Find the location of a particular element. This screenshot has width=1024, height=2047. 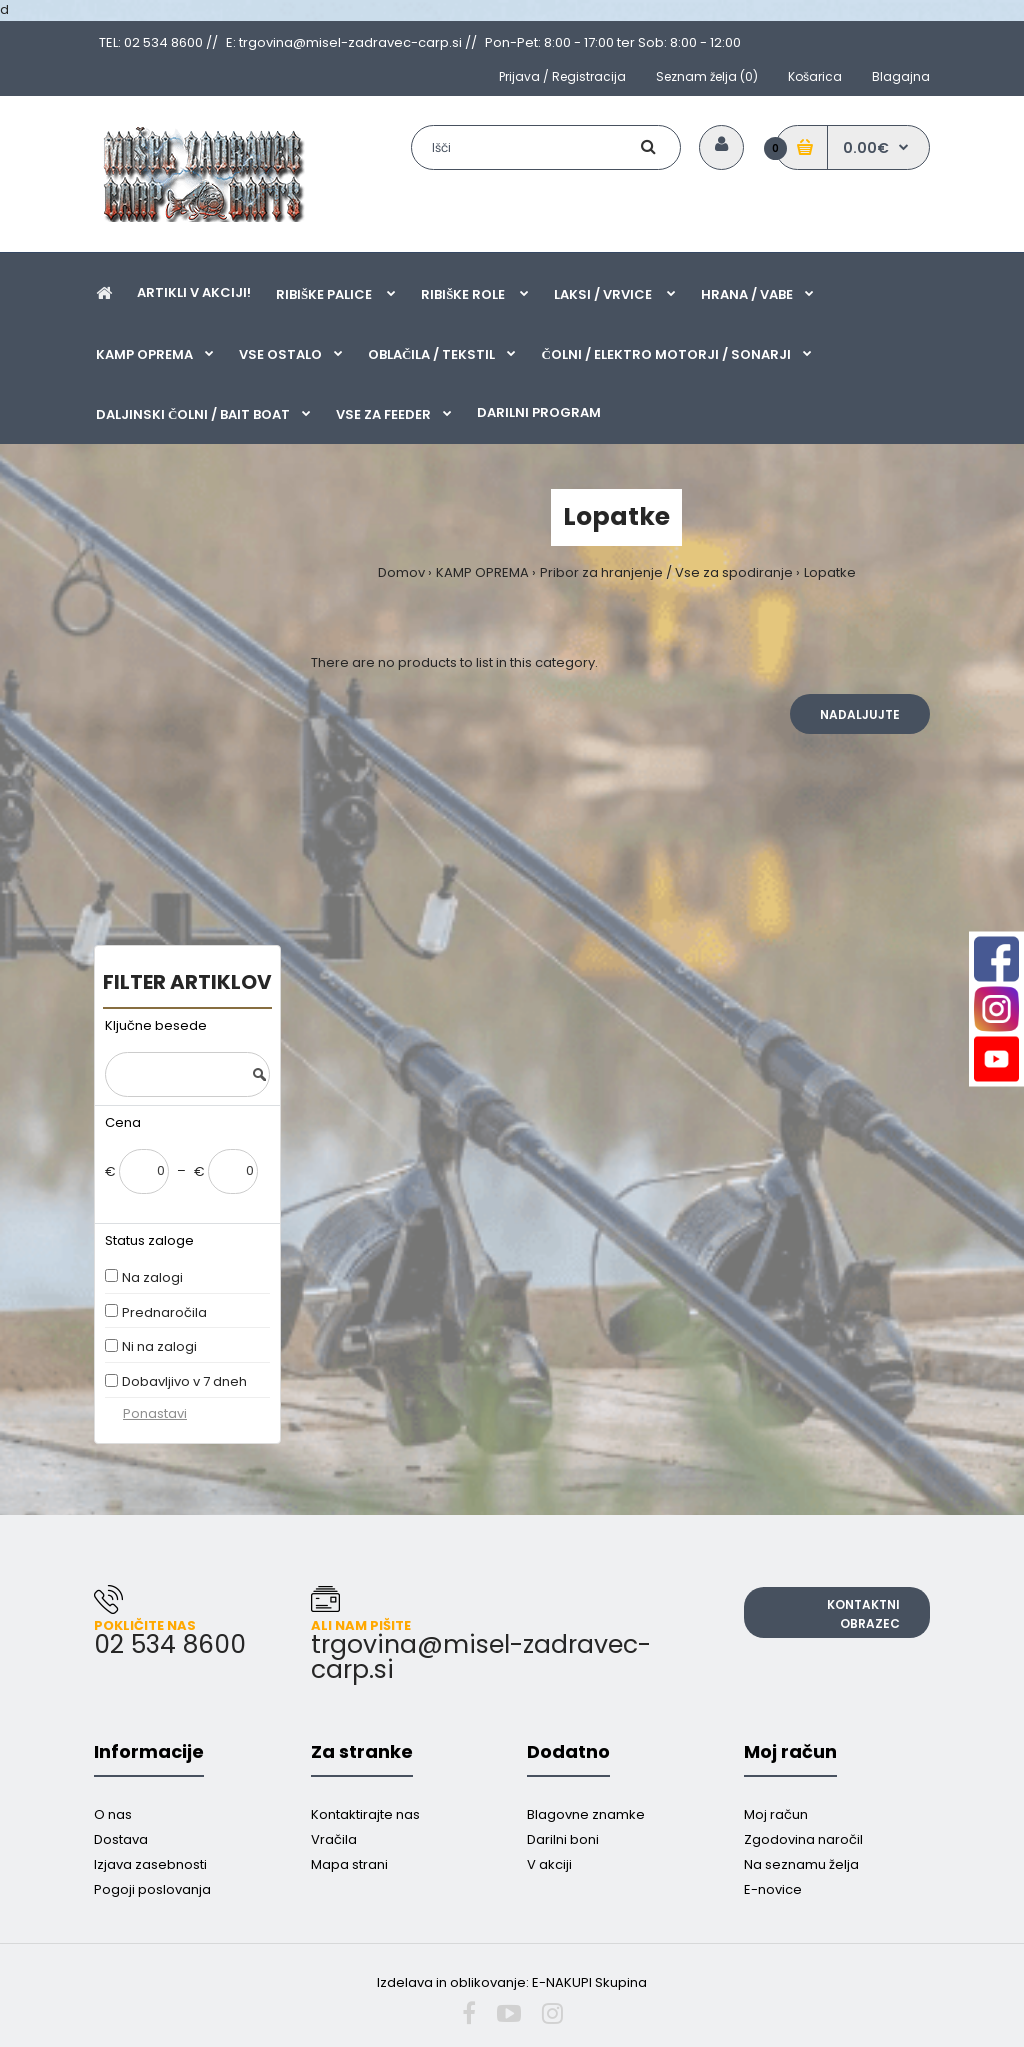

Prednaročila is located at coordinates (164, 1312).